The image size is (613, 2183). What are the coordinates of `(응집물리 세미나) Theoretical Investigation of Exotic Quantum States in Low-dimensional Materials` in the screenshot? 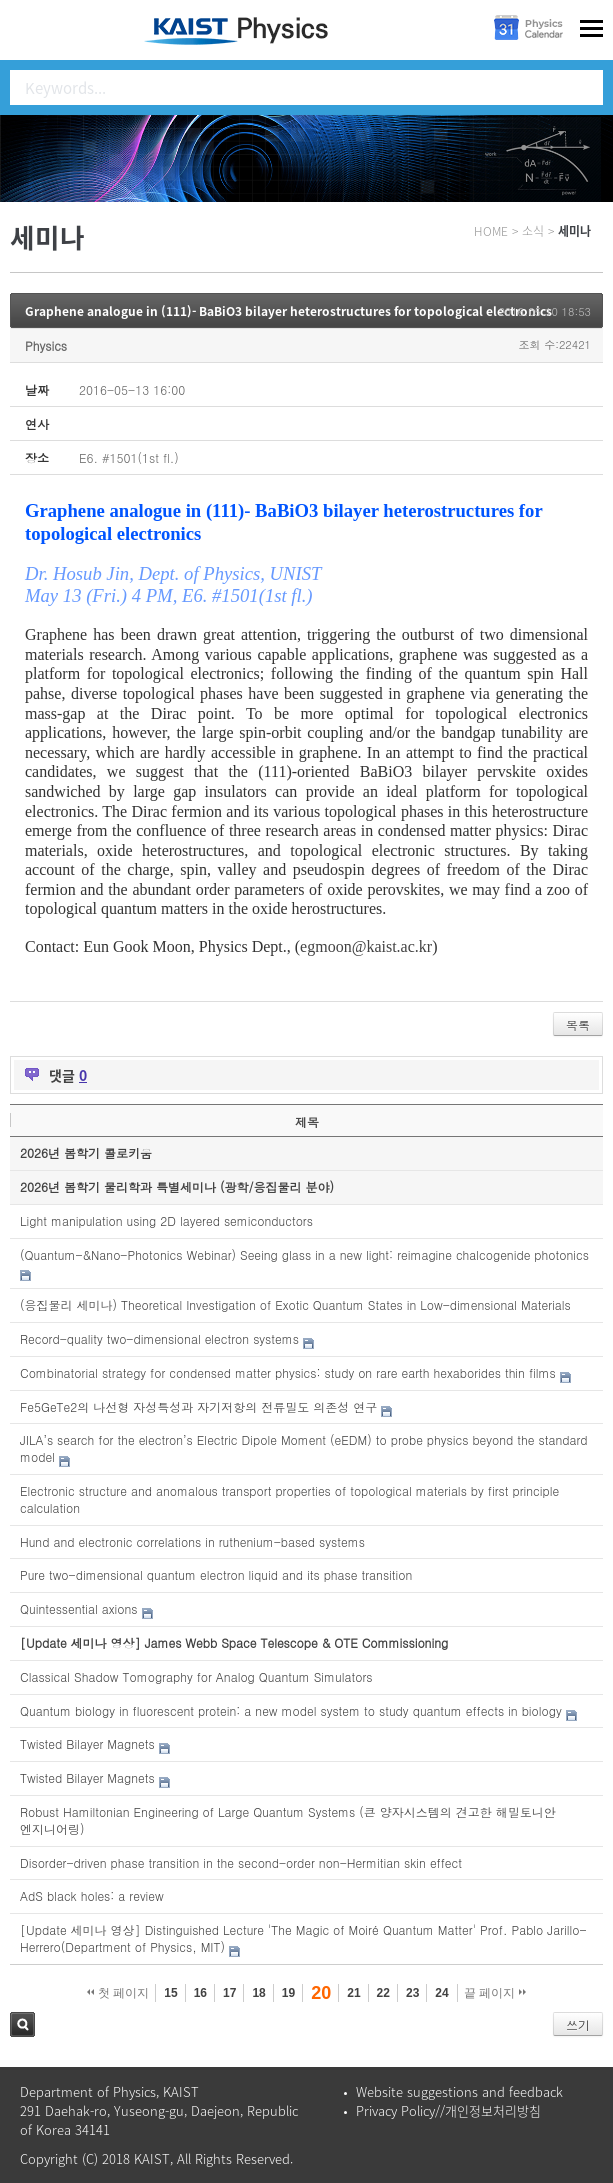 It's located at (295, 1304).